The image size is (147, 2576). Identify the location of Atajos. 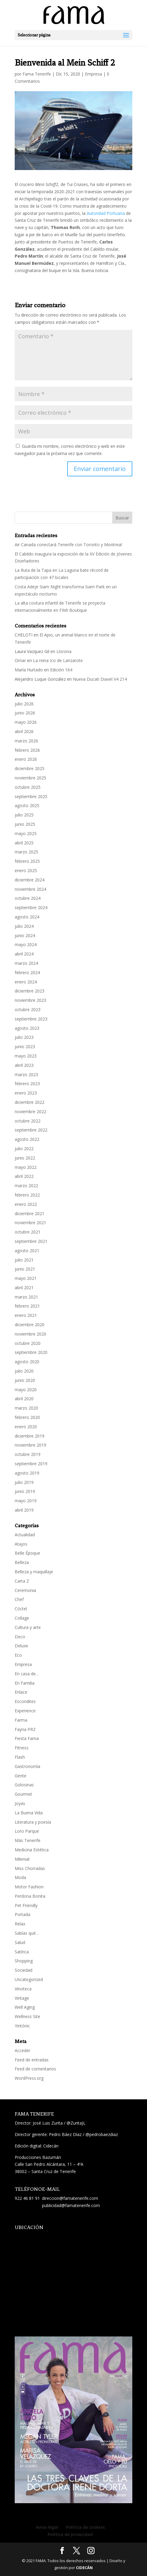
(21, 1544).